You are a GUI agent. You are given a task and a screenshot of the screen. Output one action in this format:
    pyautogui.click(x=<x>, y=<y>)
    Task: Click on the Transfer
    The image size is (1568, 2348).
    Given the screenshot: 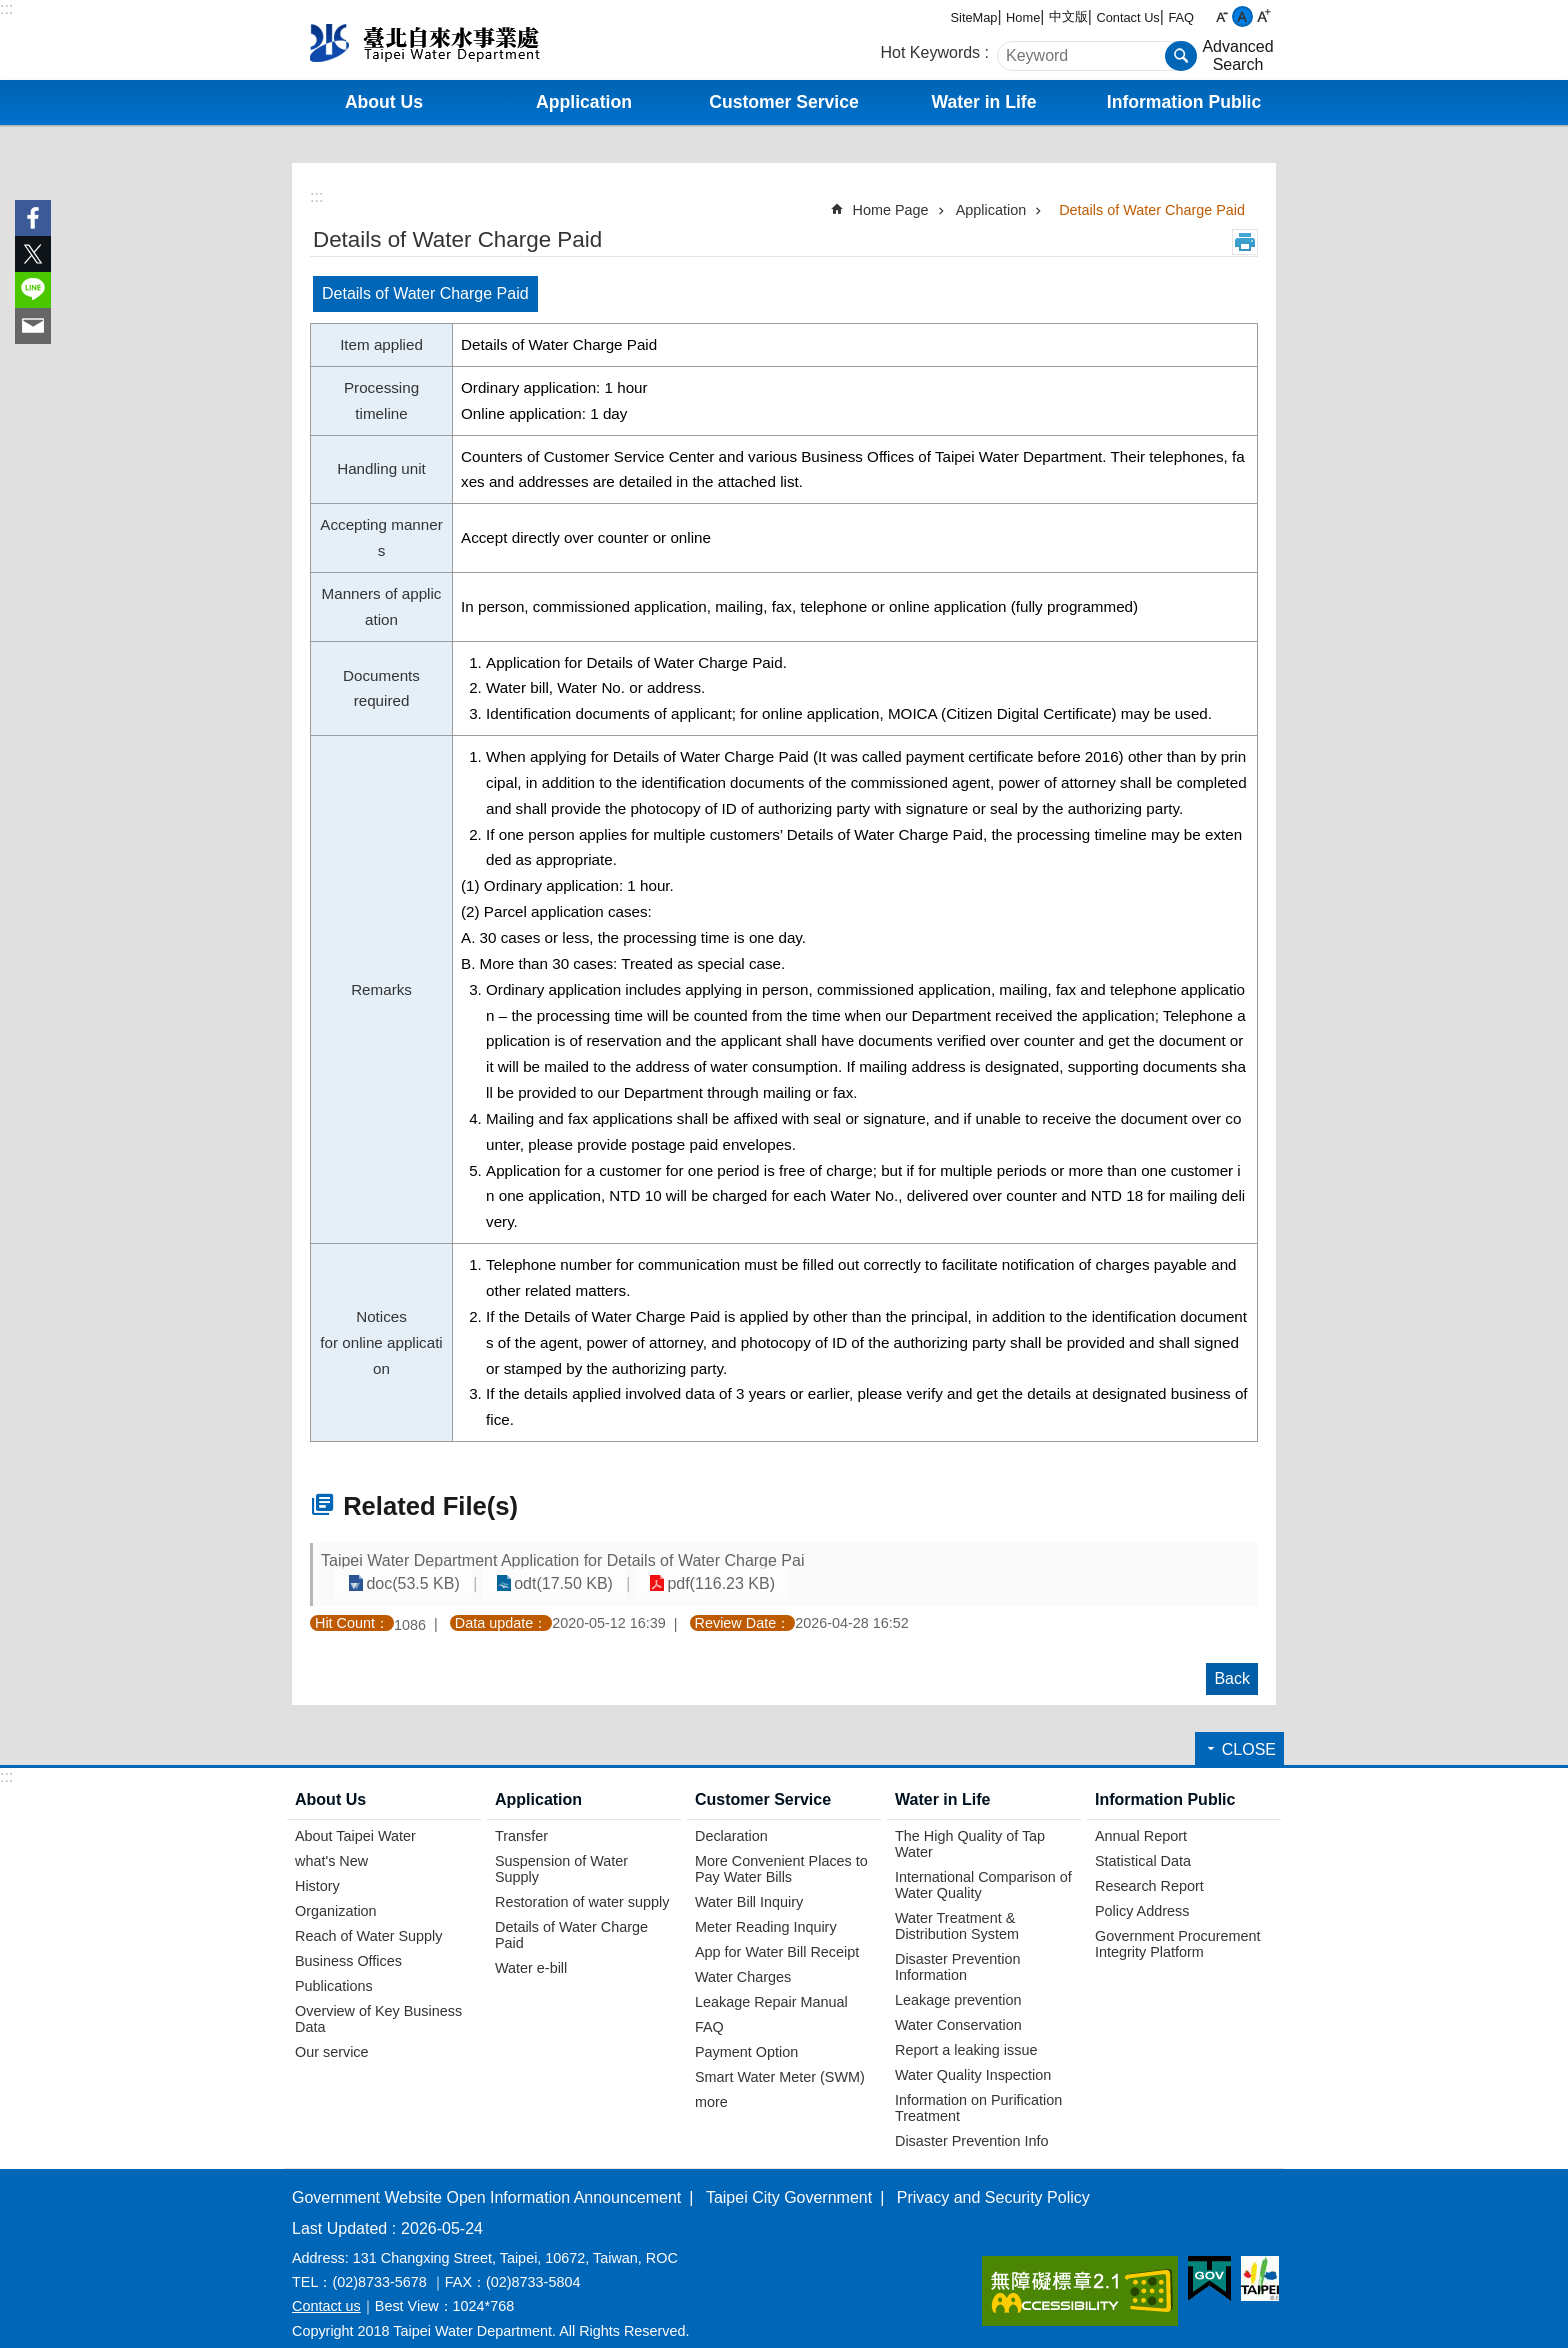 What is the action you would take?
    pyautogui.click(x=521, y=1817)
    